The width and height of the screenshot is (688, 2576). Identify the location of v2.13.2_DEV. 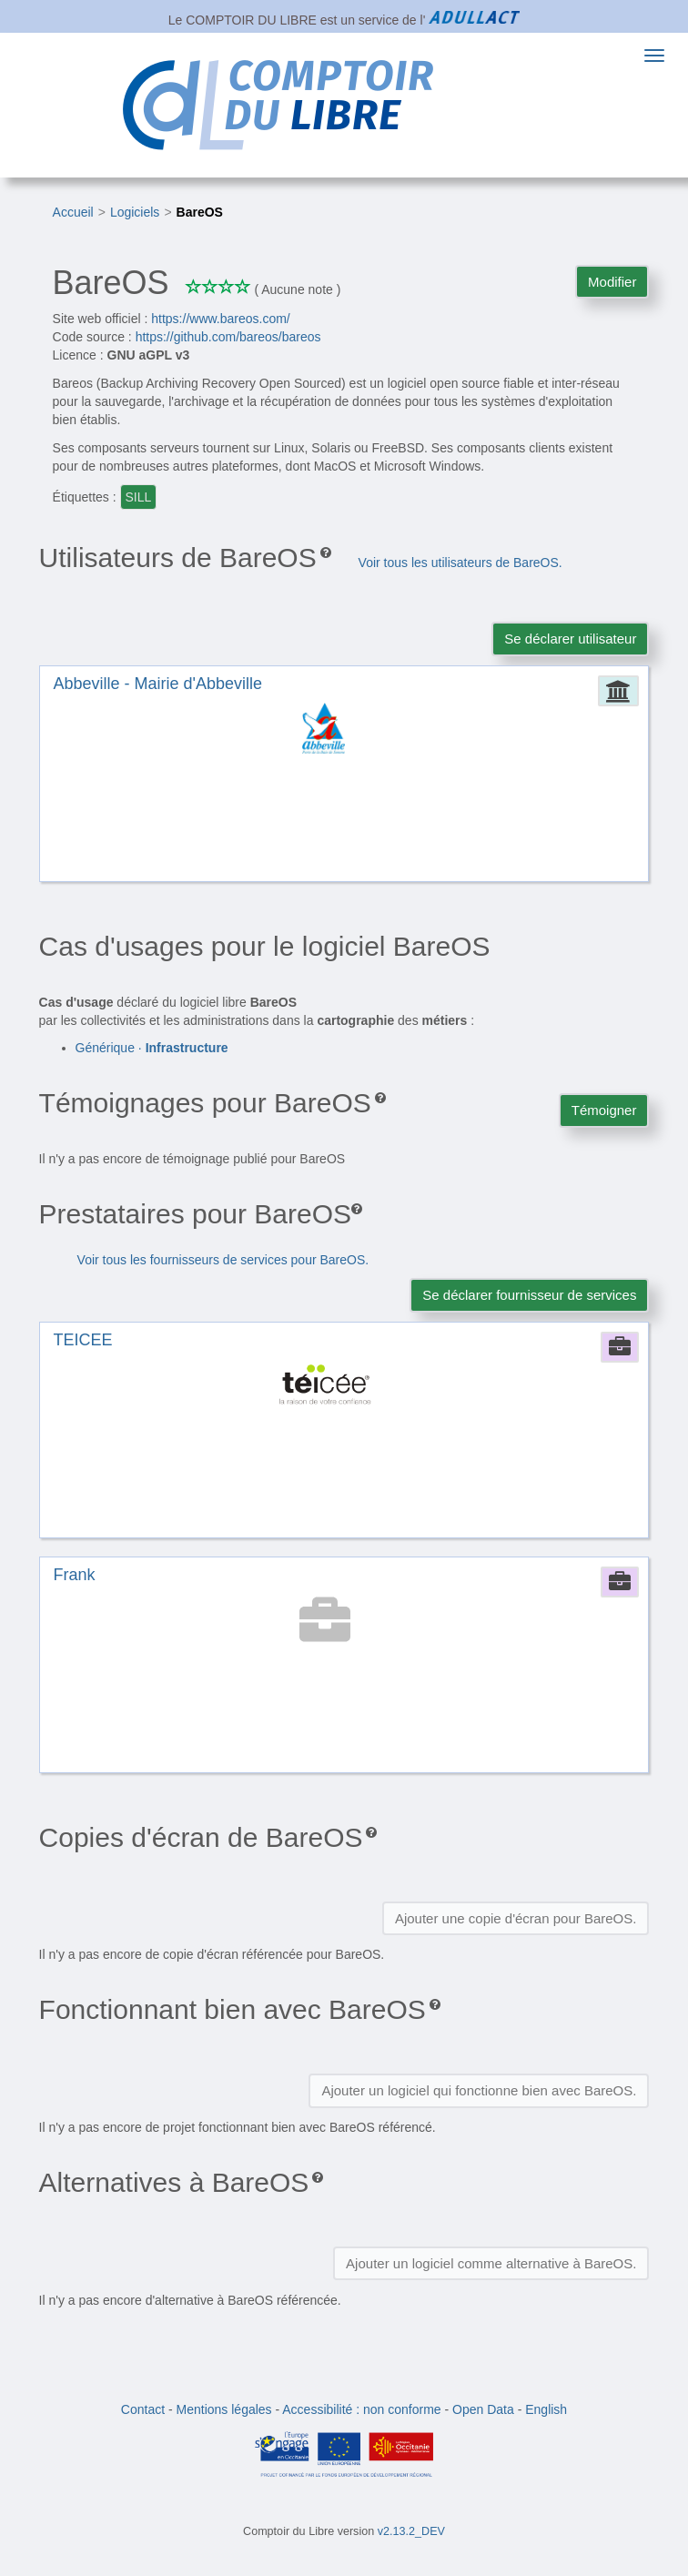
(411, 2531).